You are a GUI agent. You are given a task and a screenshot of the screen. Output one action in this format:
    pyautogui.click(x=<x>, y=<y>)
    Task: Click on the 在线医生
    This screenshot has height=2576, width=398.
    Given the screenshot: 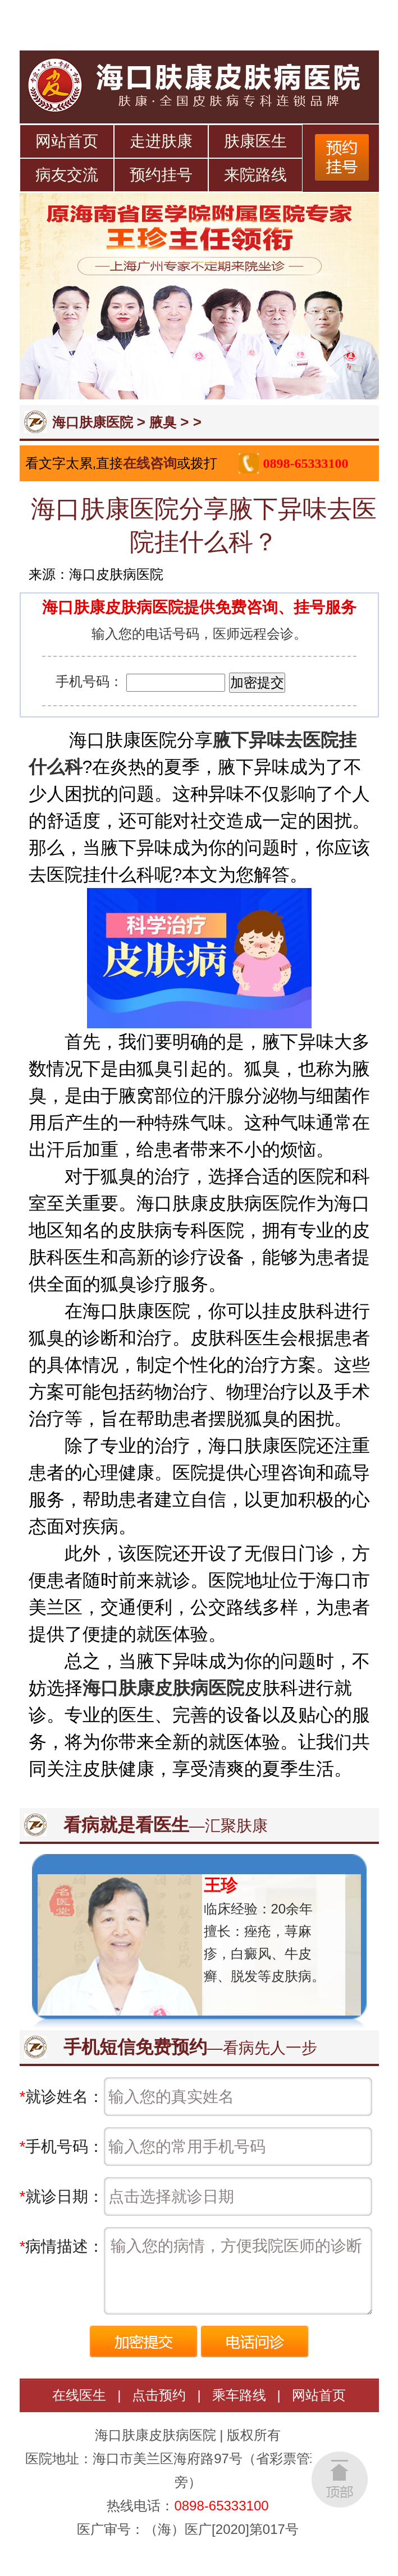 What is the action you would take?
    pyautogui.click(x=79, y=2395)
    